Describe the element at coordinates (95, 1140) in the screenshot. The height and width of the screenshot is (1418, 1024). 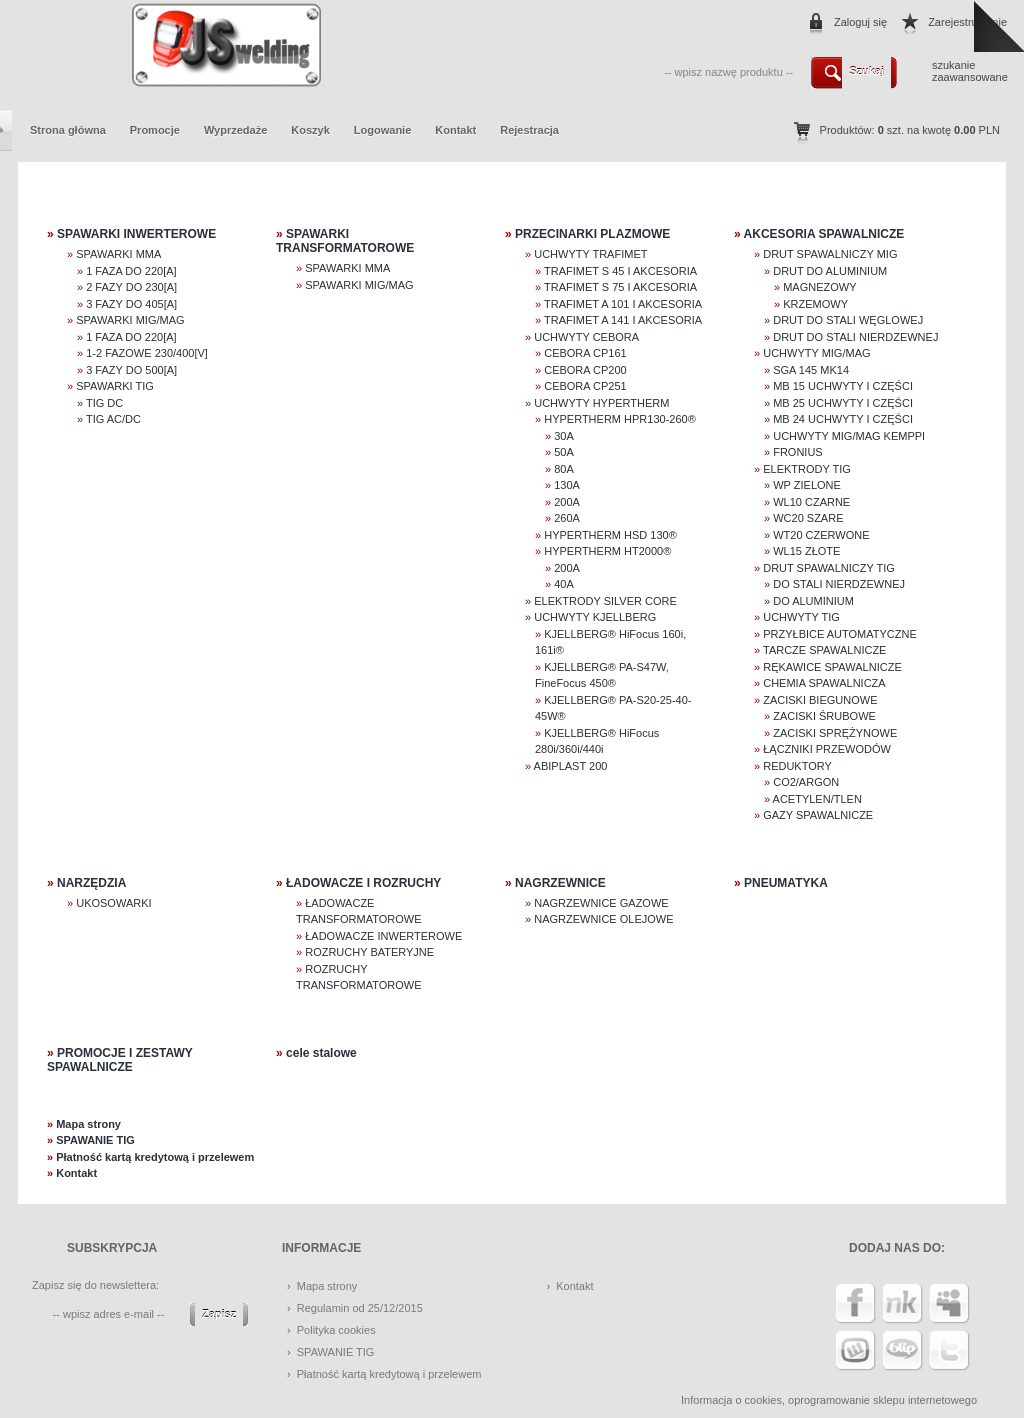
I see `SPAWANIE TIG` at that location.